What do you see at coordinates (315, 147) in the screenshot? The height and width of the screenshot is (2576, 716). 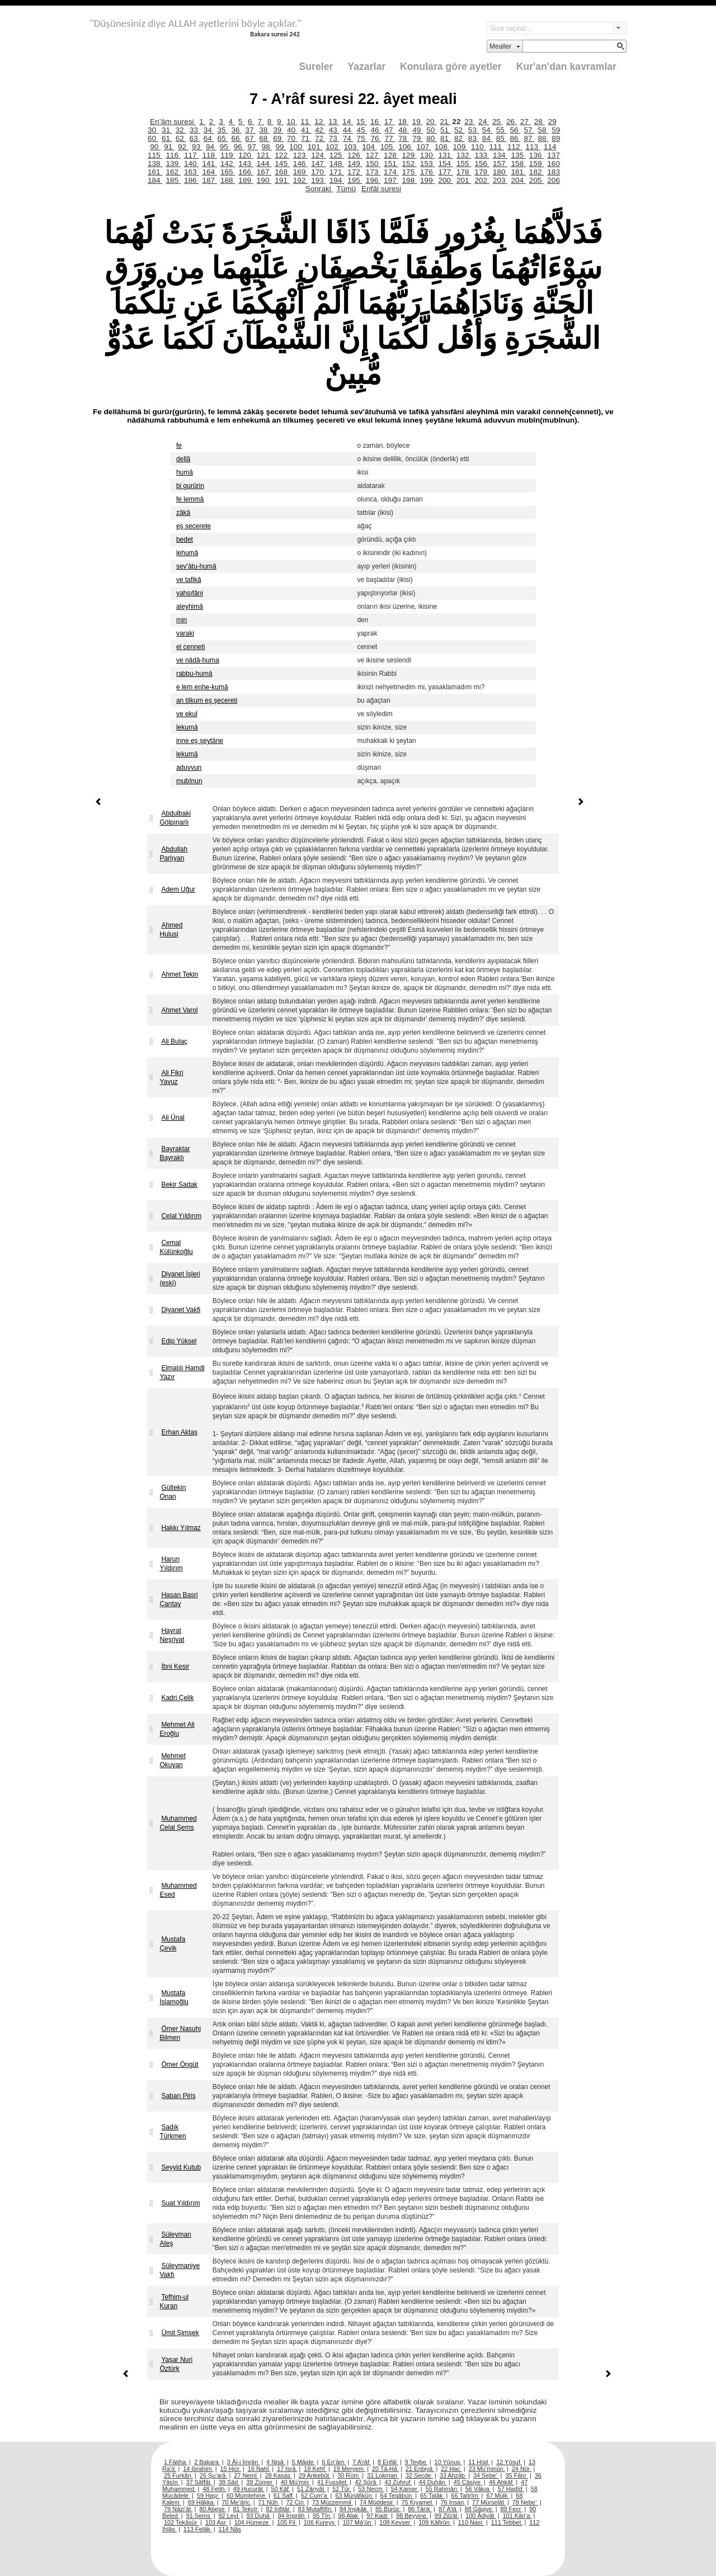 I see `101` at bounding box center [315, 147].